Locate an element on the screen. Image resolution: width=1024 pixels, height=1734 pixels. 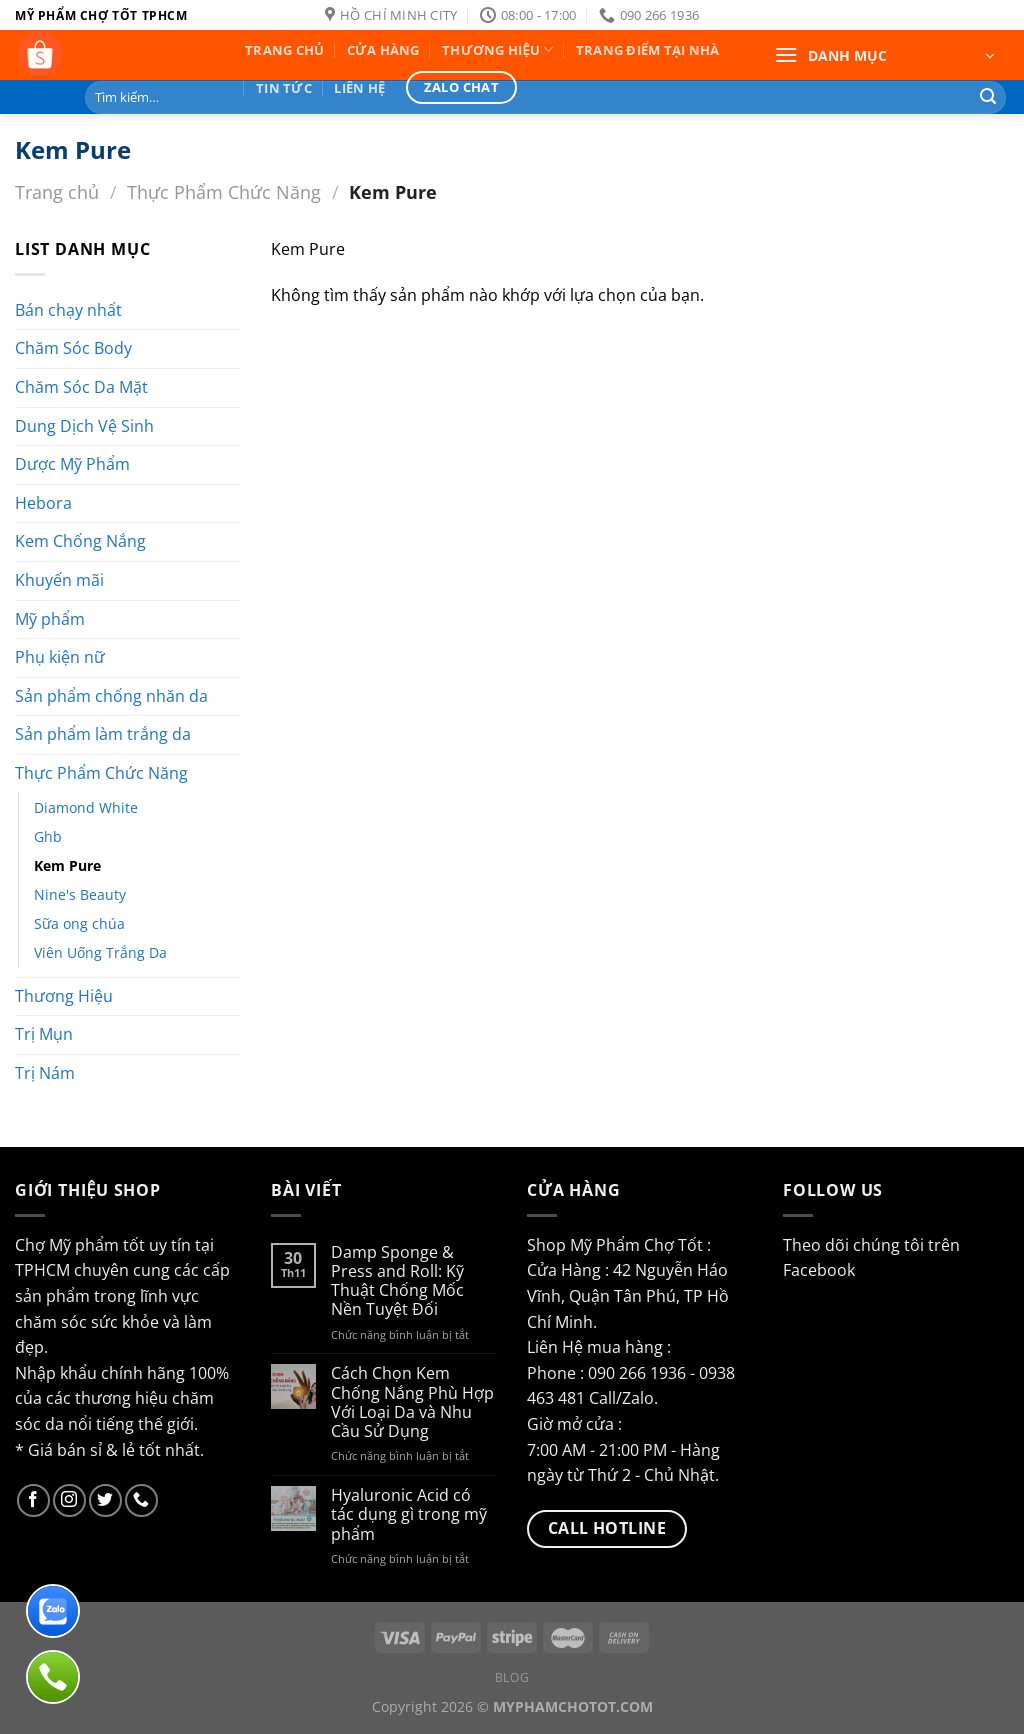
Sữa ong chúa is located at coordinates (79, 923).